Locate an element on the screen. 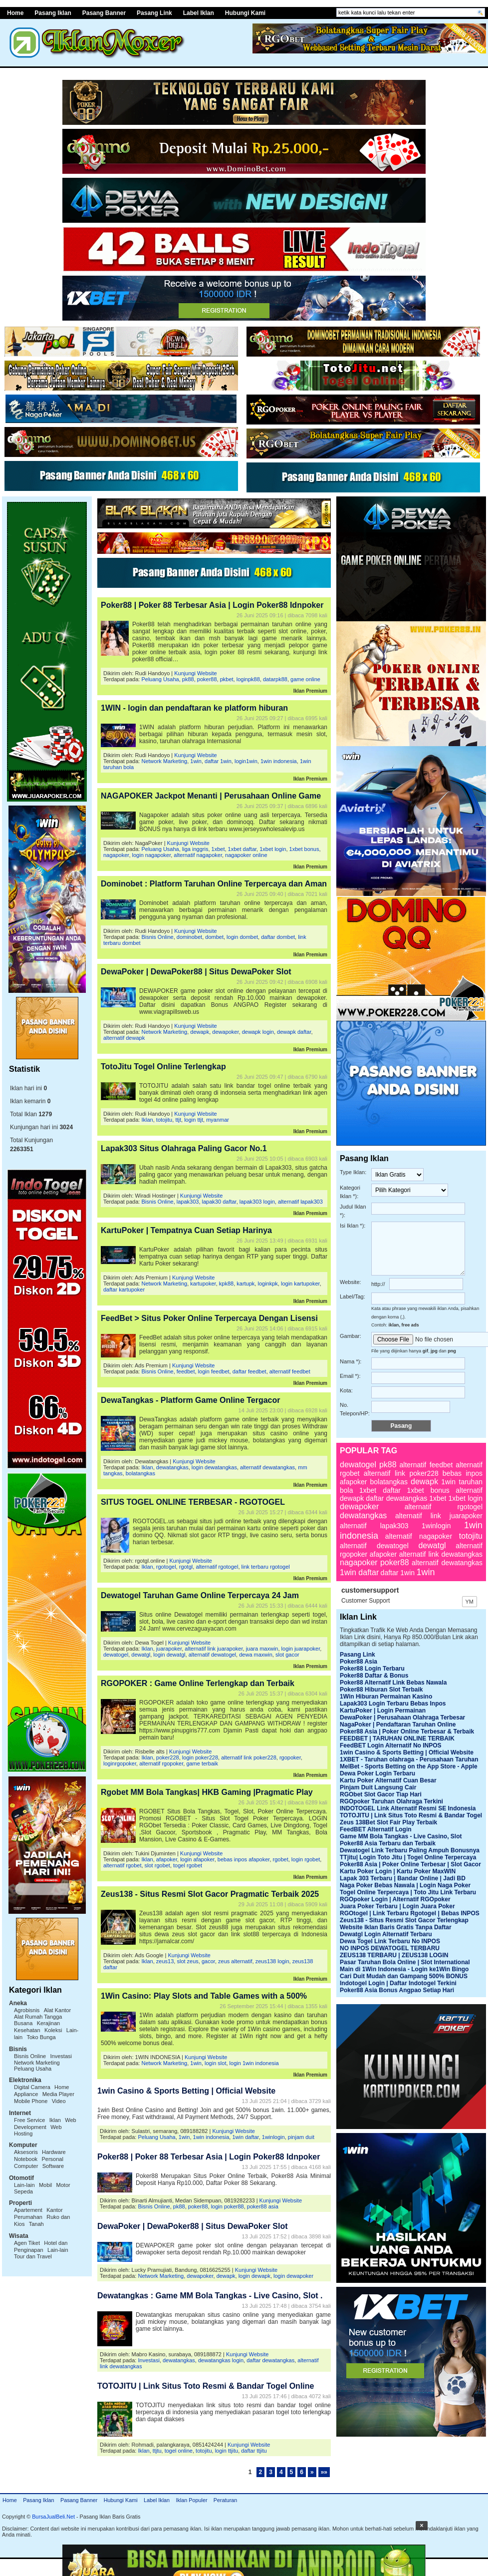 The image size is (488, 2576). zeus alternatif is located at coordinates (235, 1961).